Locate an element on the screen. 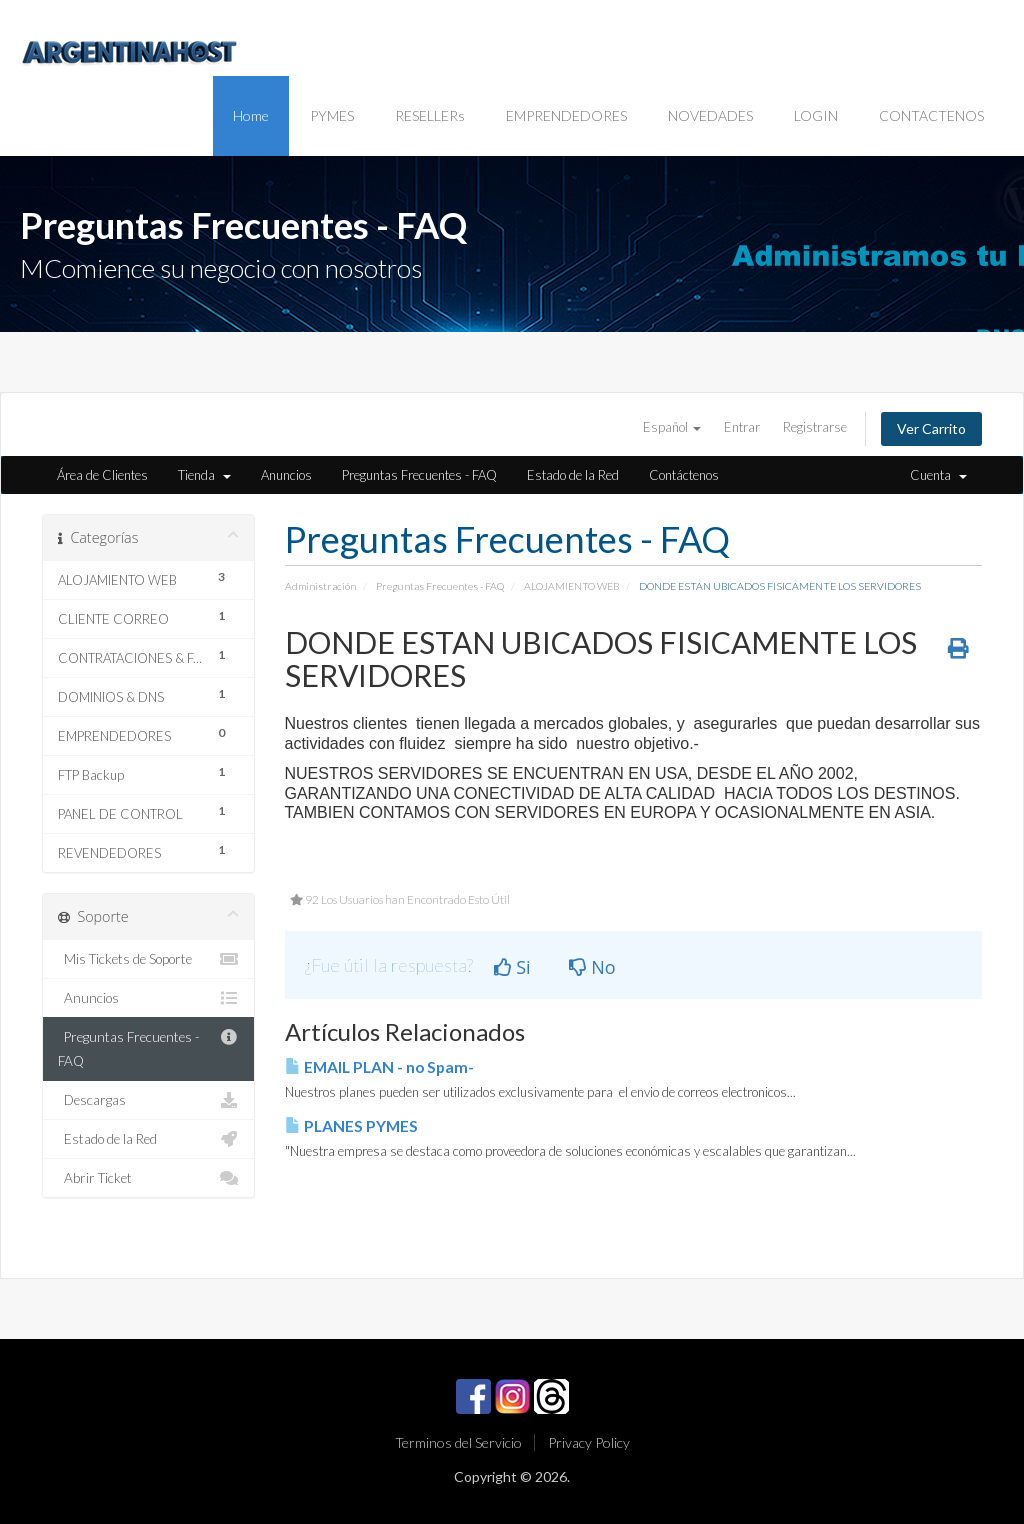 The height and width of the screenshot is (1524, 1024). Entrar is located at coordinates (742, 427).